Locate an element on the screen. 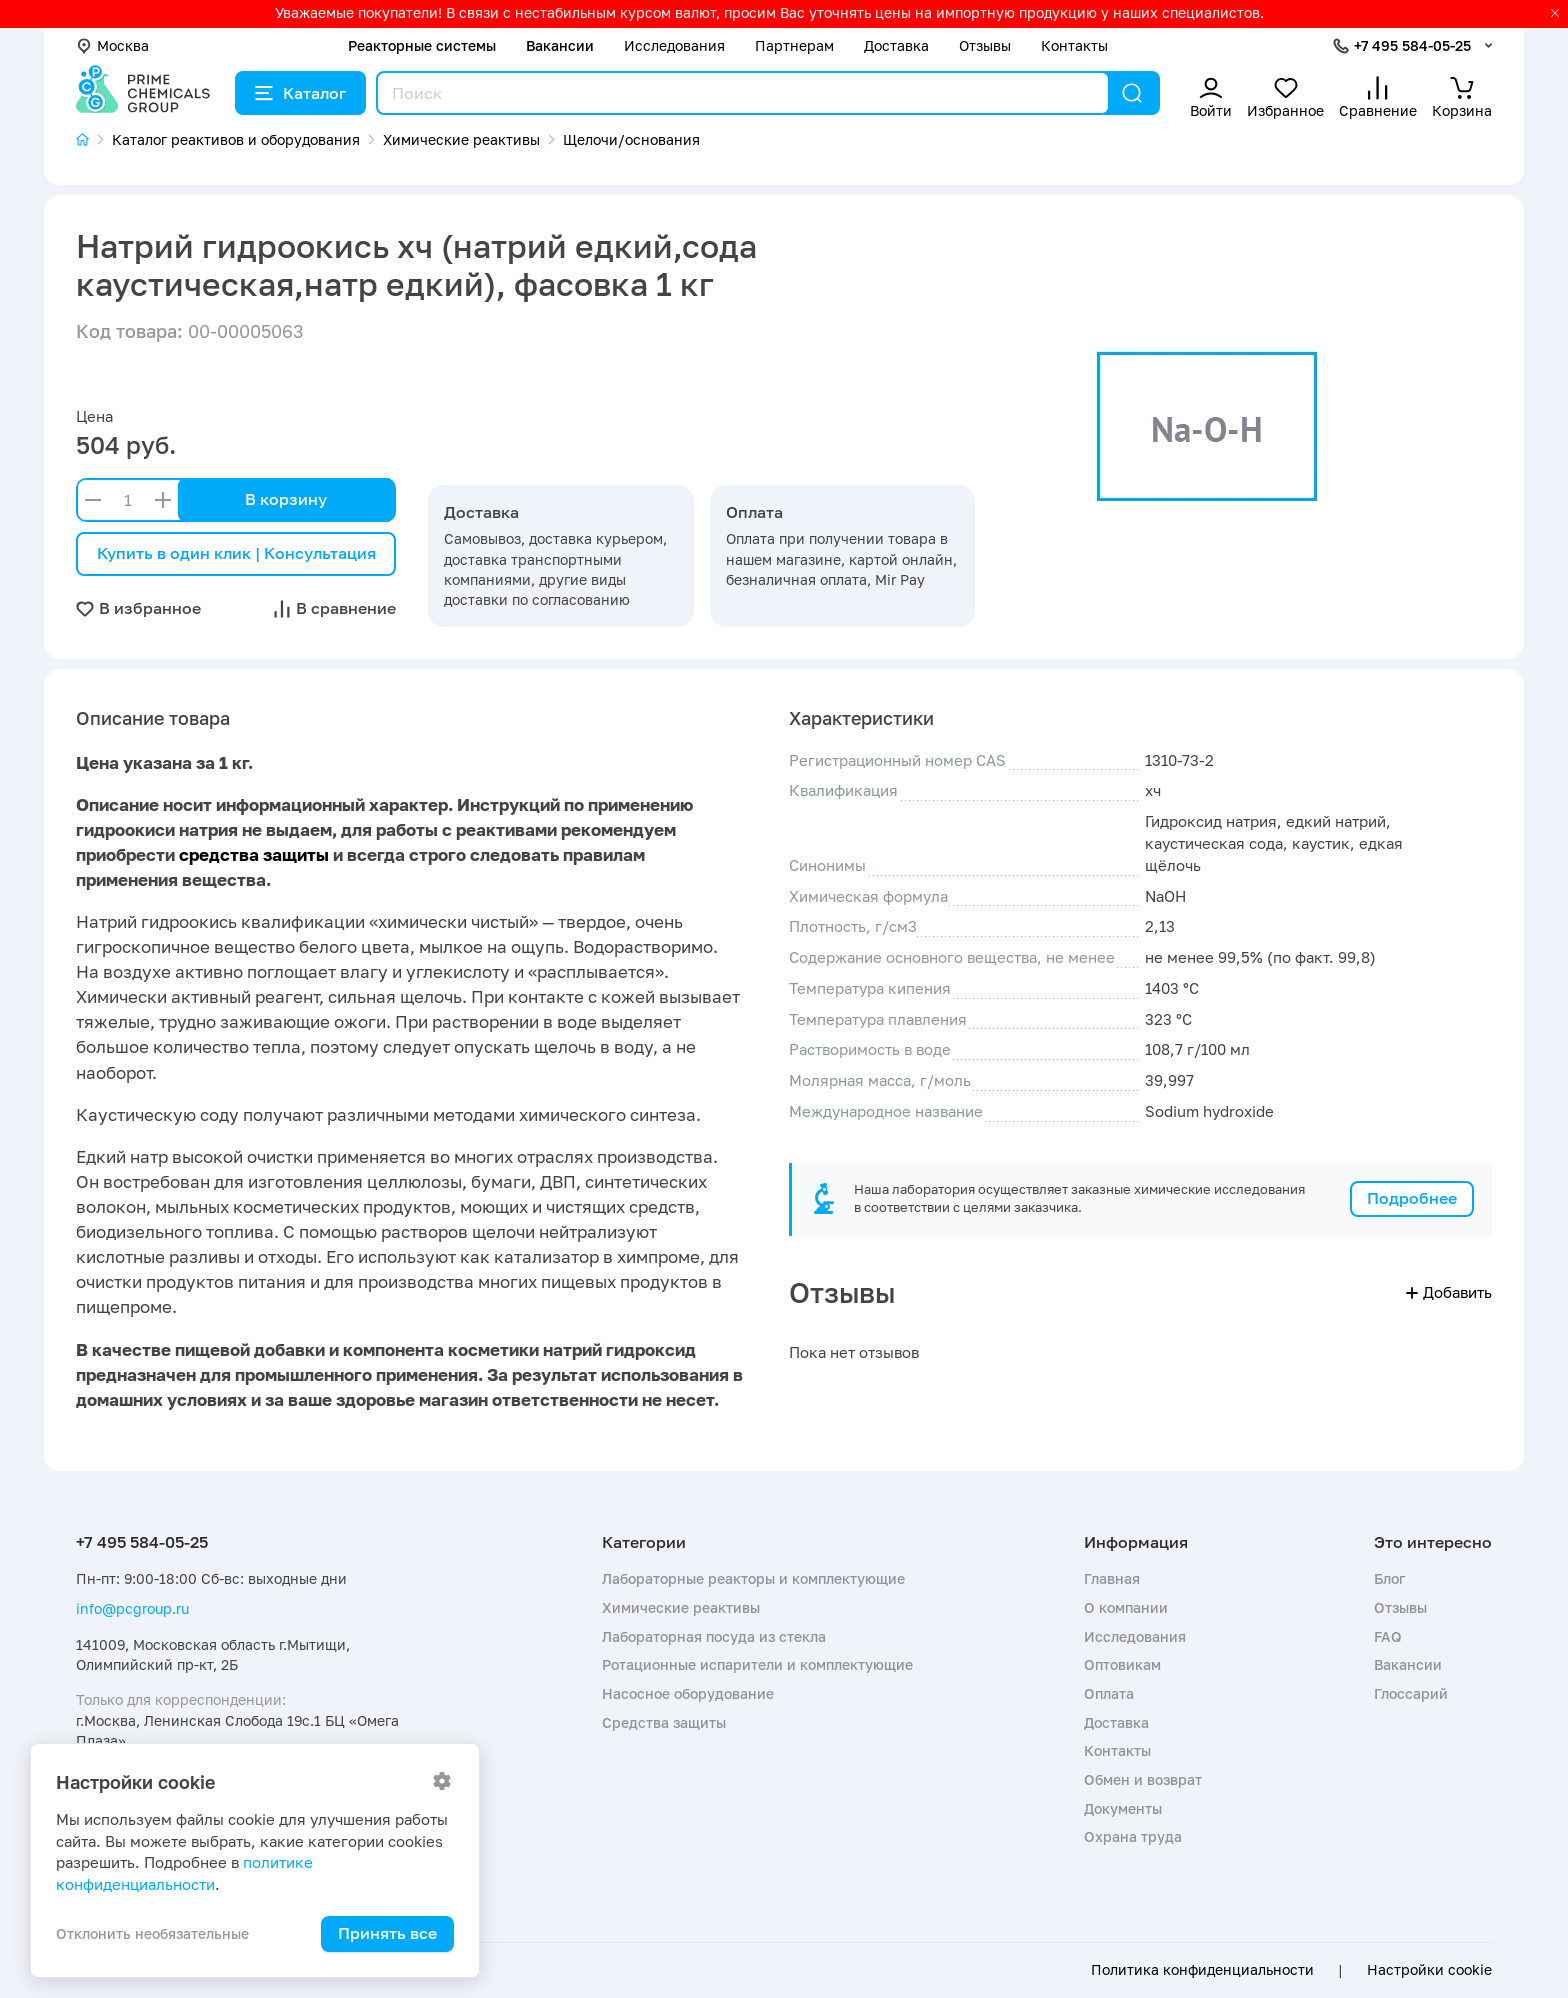 Image resolution: width=1568 pixels, height=1998 pixels. Подробнее is located at coordinates (1412, 1198).